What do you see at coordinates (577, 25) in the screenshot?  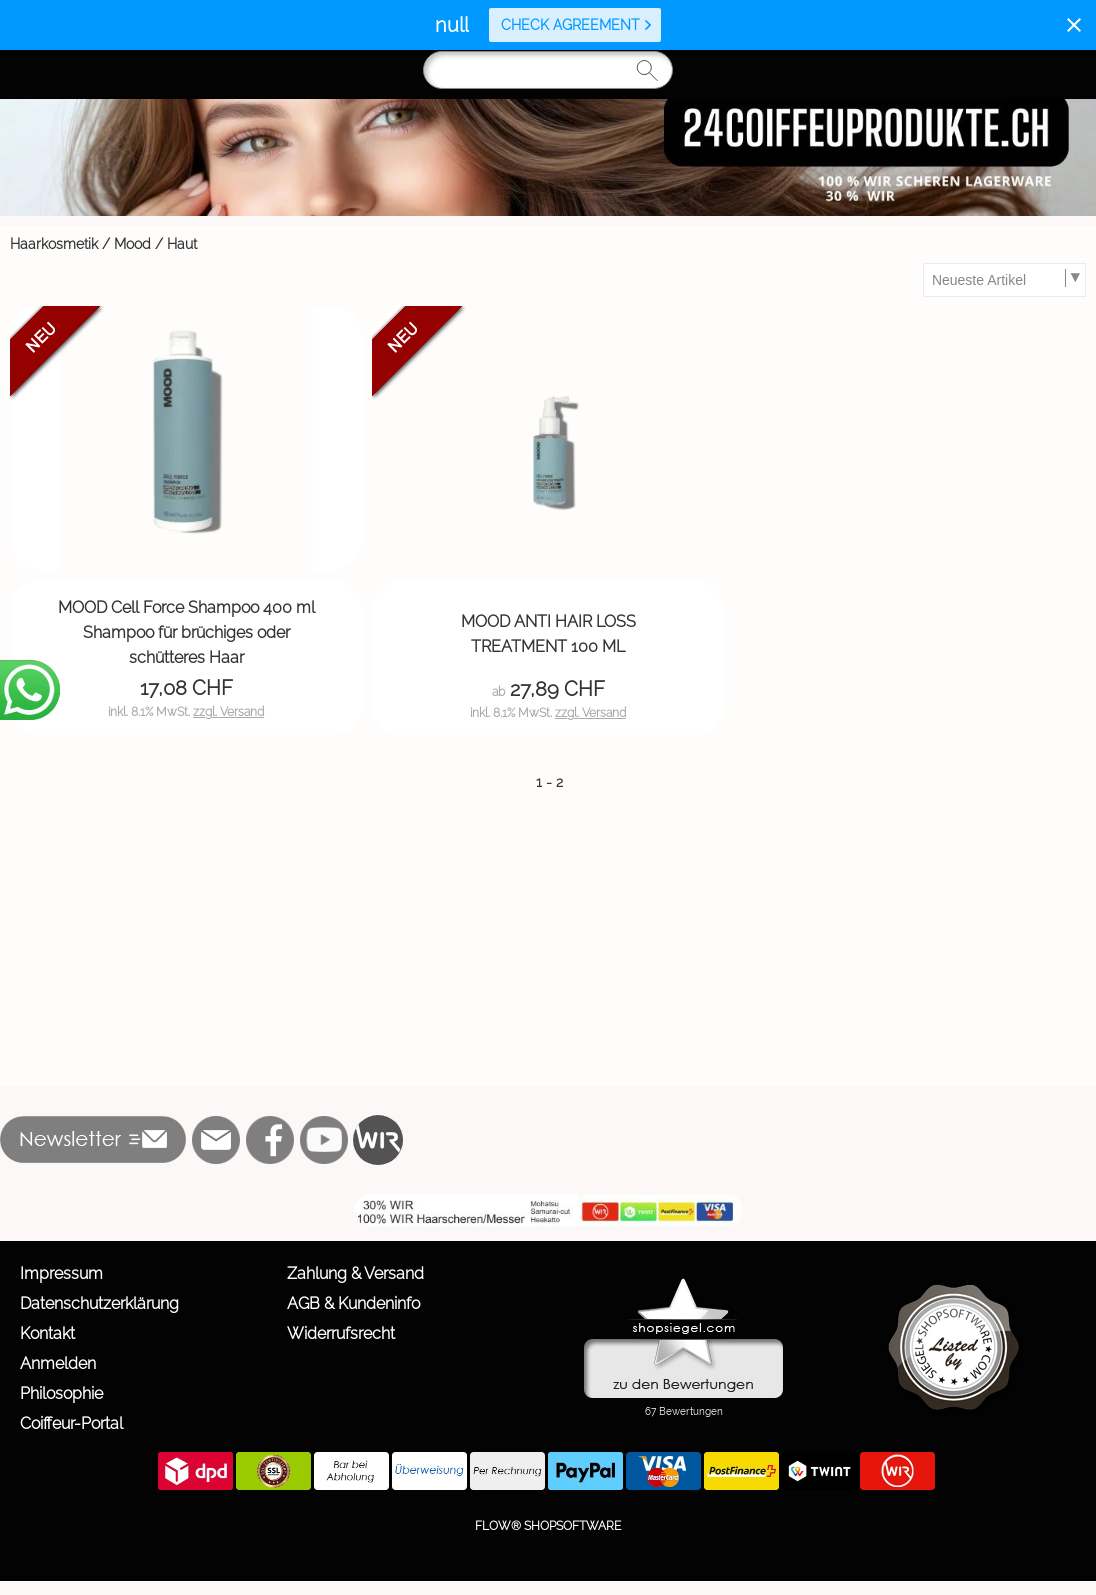 I see `Check agreement` at bounding box center [577, 25].